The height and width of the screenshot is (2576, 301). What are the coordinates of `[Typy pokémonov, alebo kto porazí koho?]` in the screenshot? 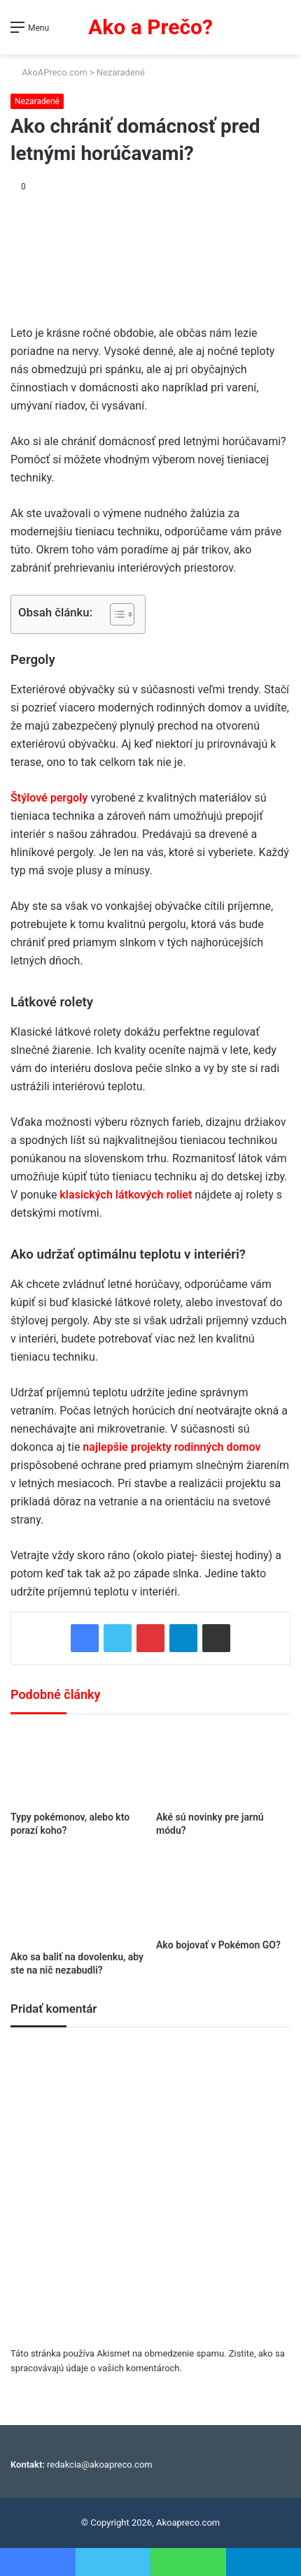 It's located at (77, 1766).